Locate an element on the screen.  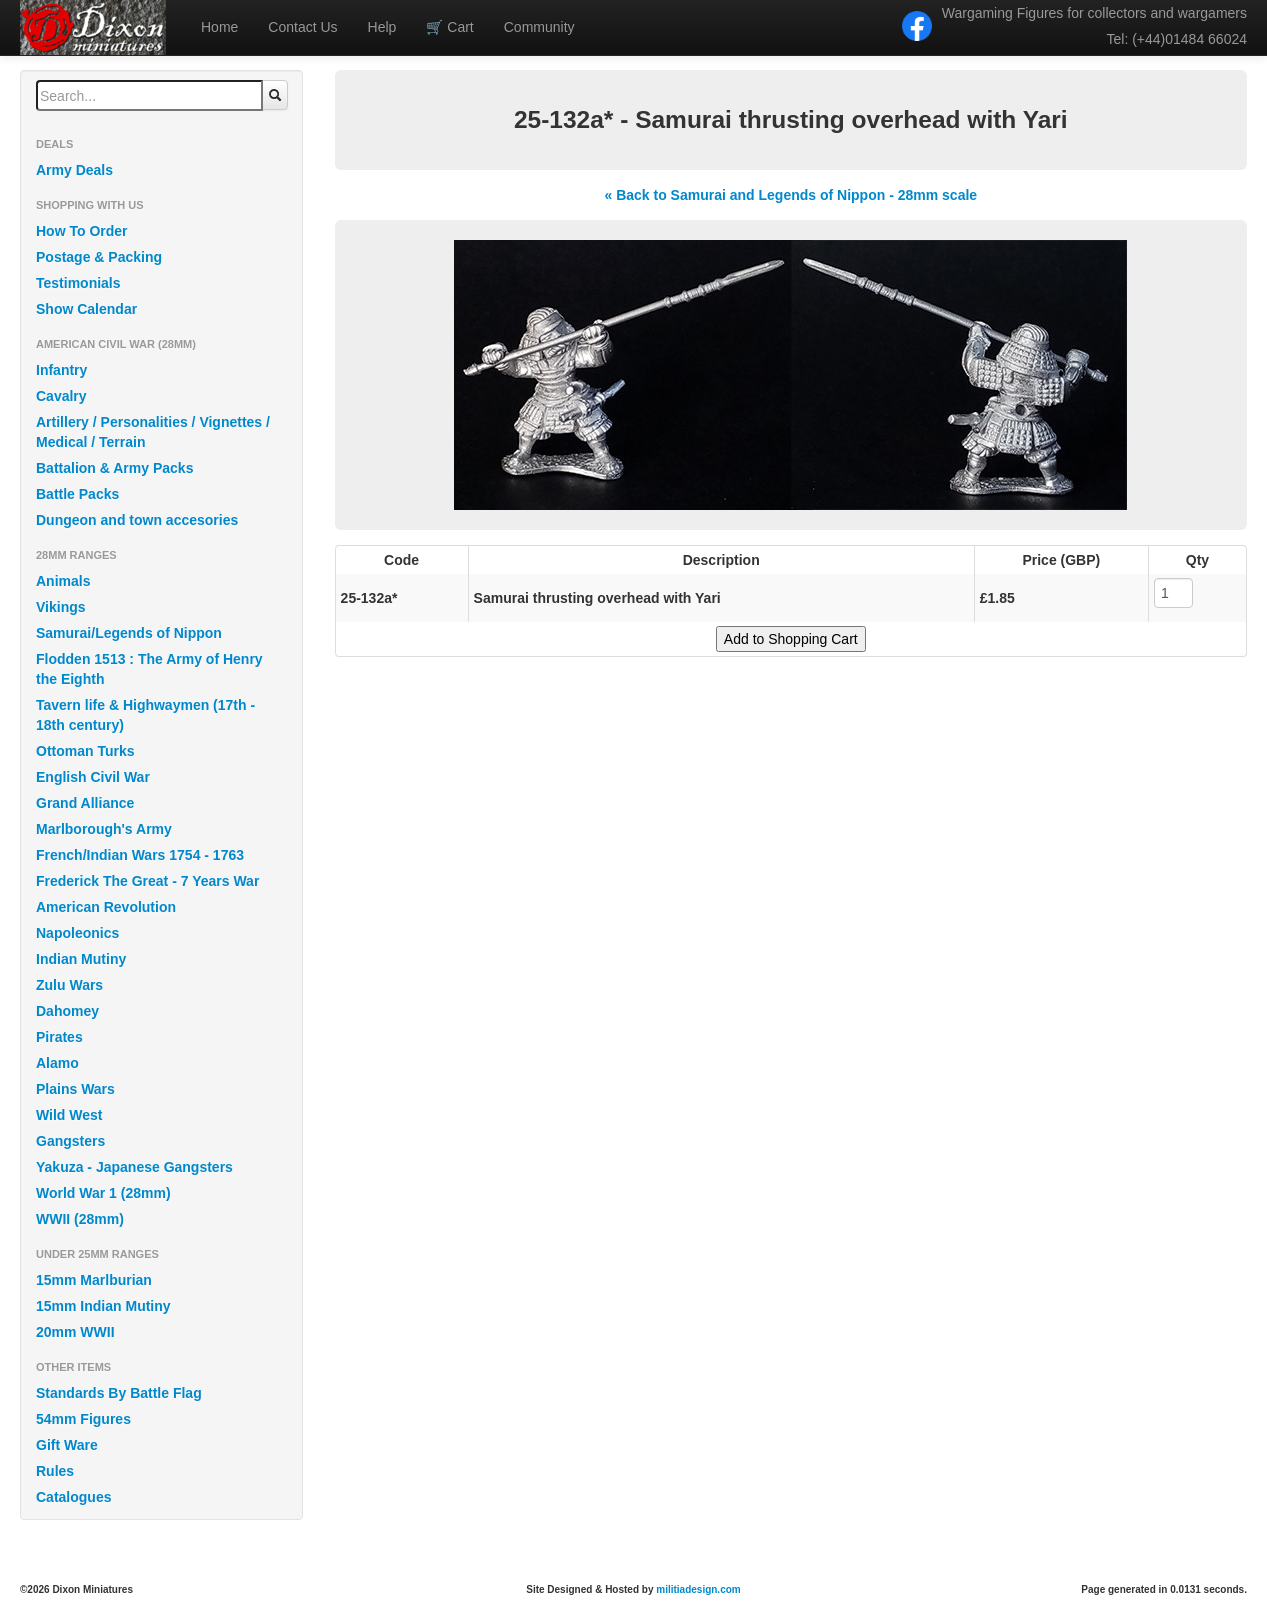
20mm WWII is located at coordinates (75, 1332).